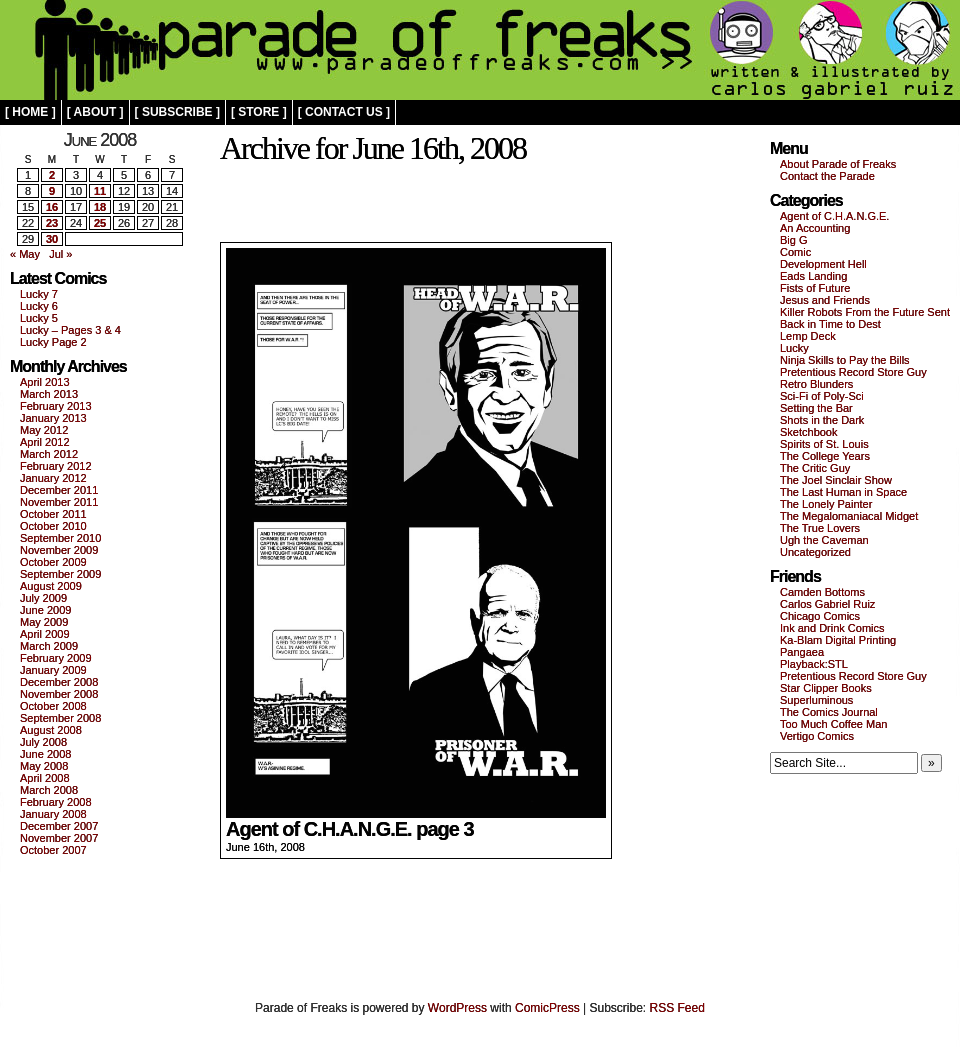 The height and width of the screenshot is (1047, 960). What do you see at coordinates (43, 598) in the screenshot?
I see `July 2009` at bounding box center [43, 598].